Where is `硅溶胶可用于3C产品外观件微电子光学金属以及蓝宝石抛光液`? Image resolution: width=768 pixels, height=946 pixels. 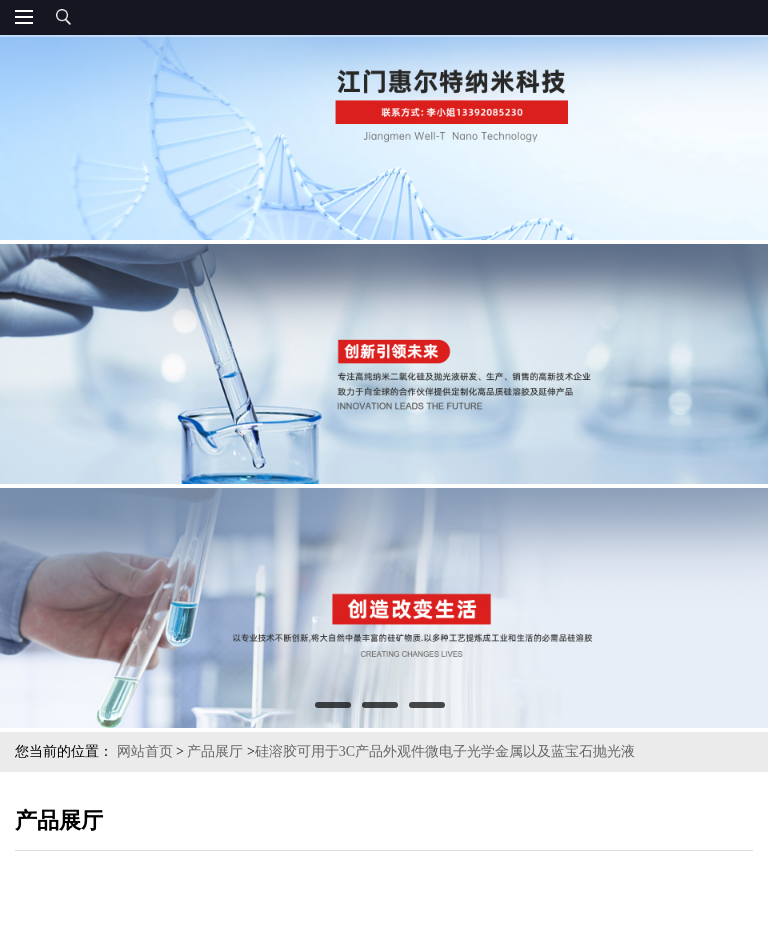
硅溶胶可用于3C产品外观件微电子光学金属以及蓝宝石抛光液 is located at coordinates (445, 751).